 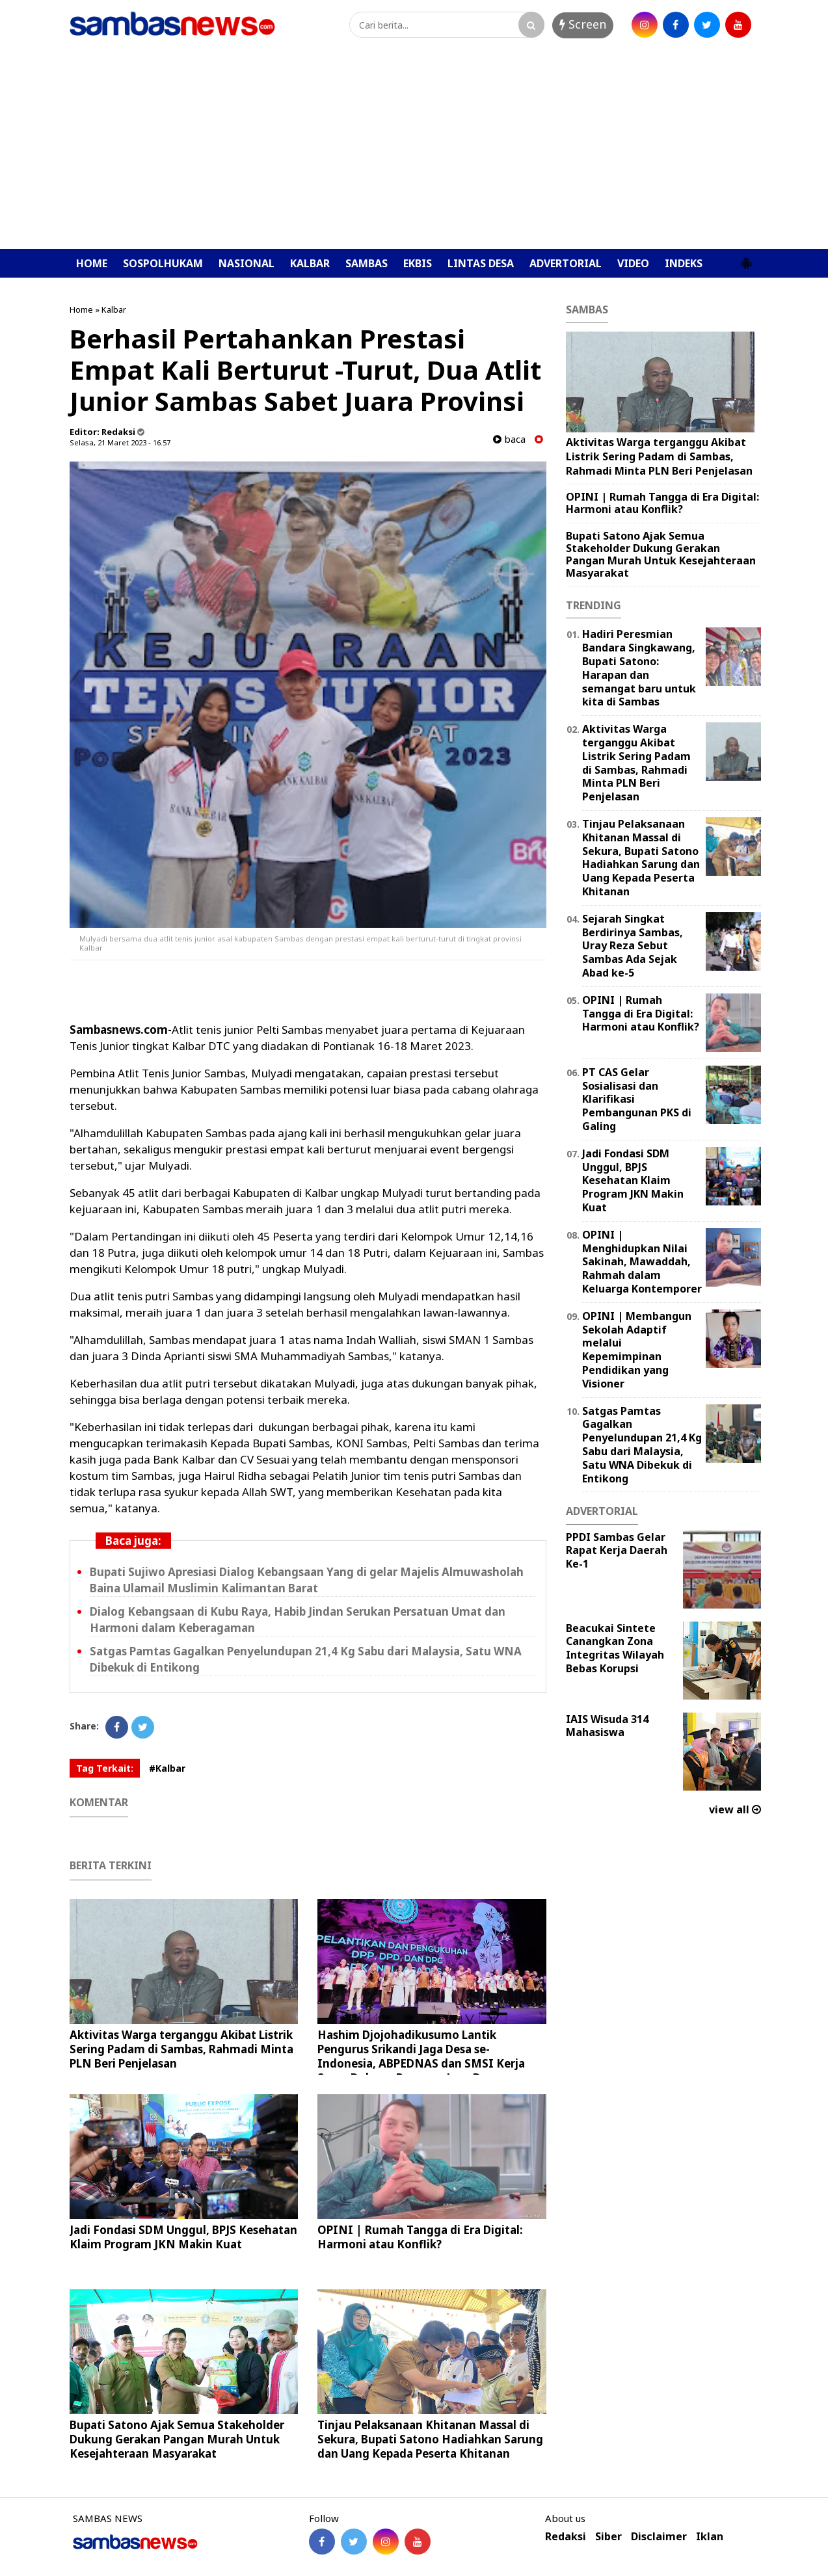 What do you see at coordinates (659, 2536) in the screenshot?
I see `Disclaimer` at bounding box center [659, 2536].